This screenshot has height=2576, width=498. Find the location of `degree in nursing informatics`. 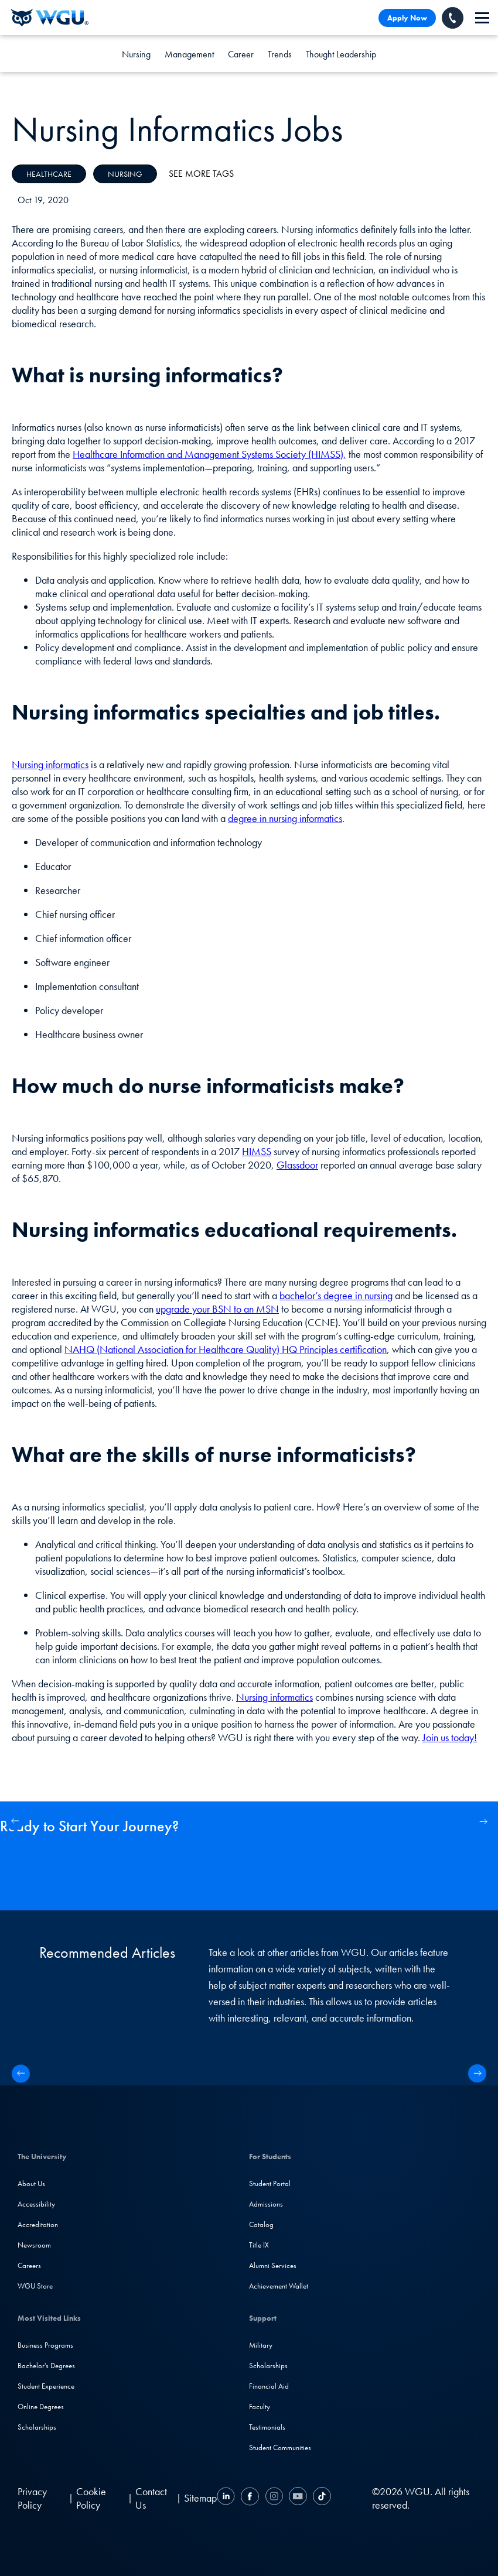

degree in nursing informatics is located at coordinates (285, 818).